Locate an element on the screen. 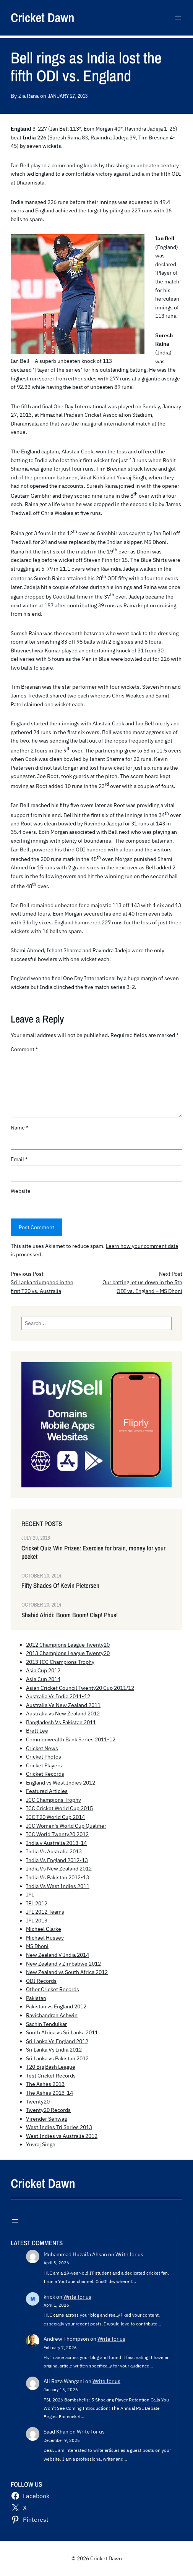  England vs West Indies 2012 is located at coordinates (60, 1782).